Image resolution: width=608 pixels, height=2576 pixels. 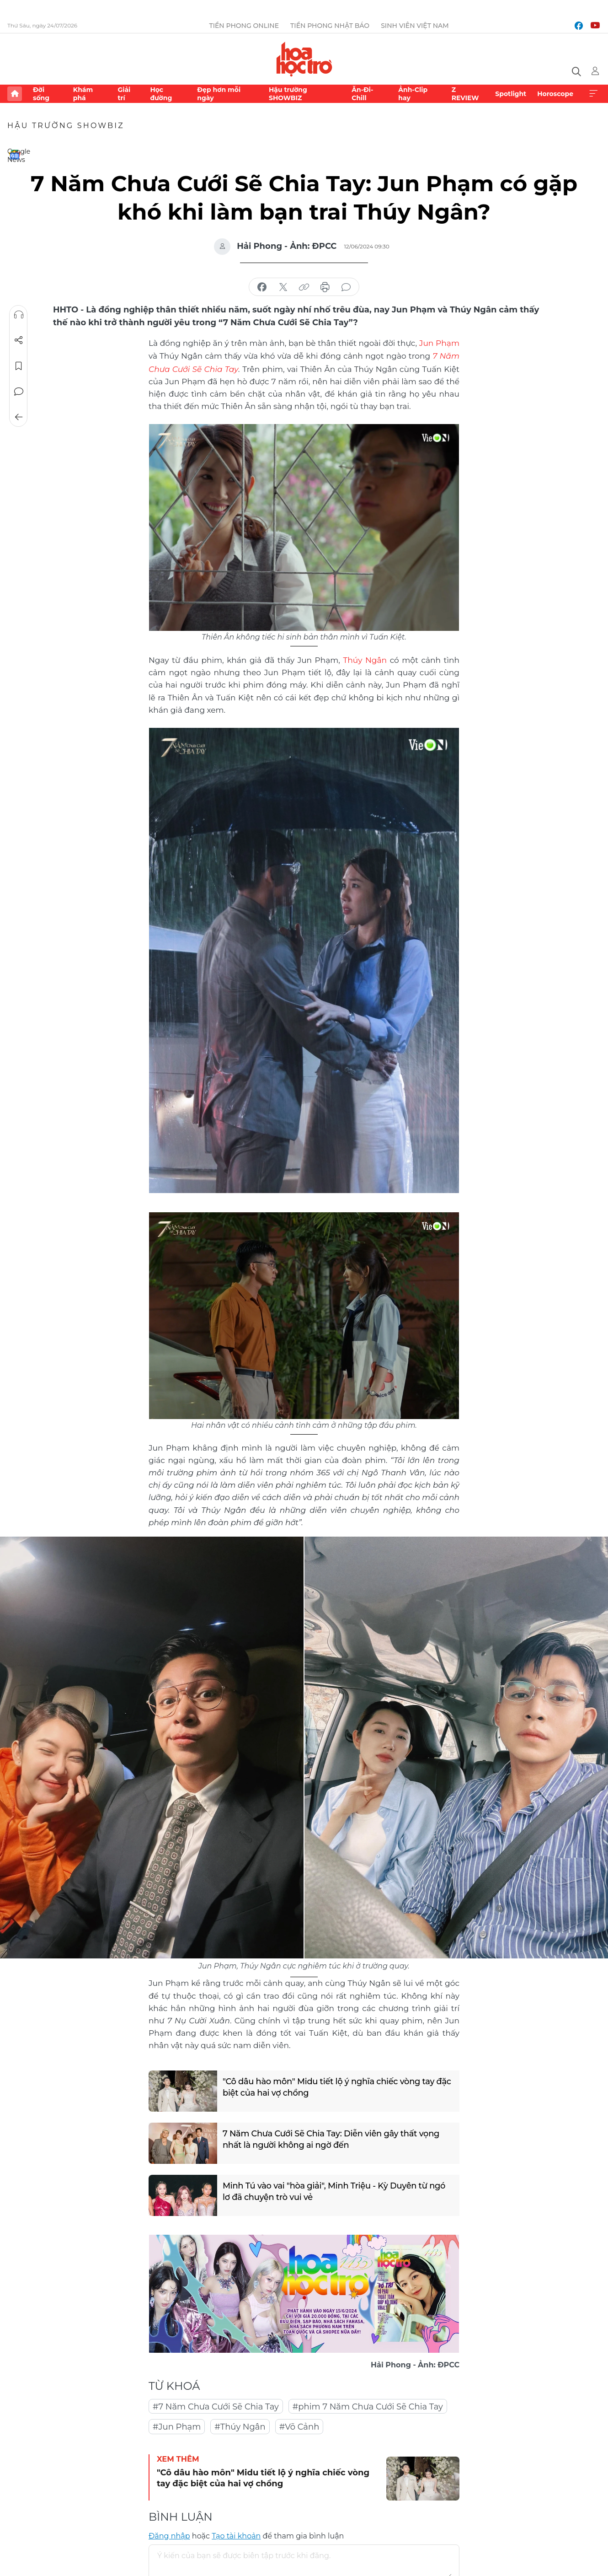 What do you see at coordinates (304, 287) in the screenshot?
I see `copy link` at bounding box center [304, 287].